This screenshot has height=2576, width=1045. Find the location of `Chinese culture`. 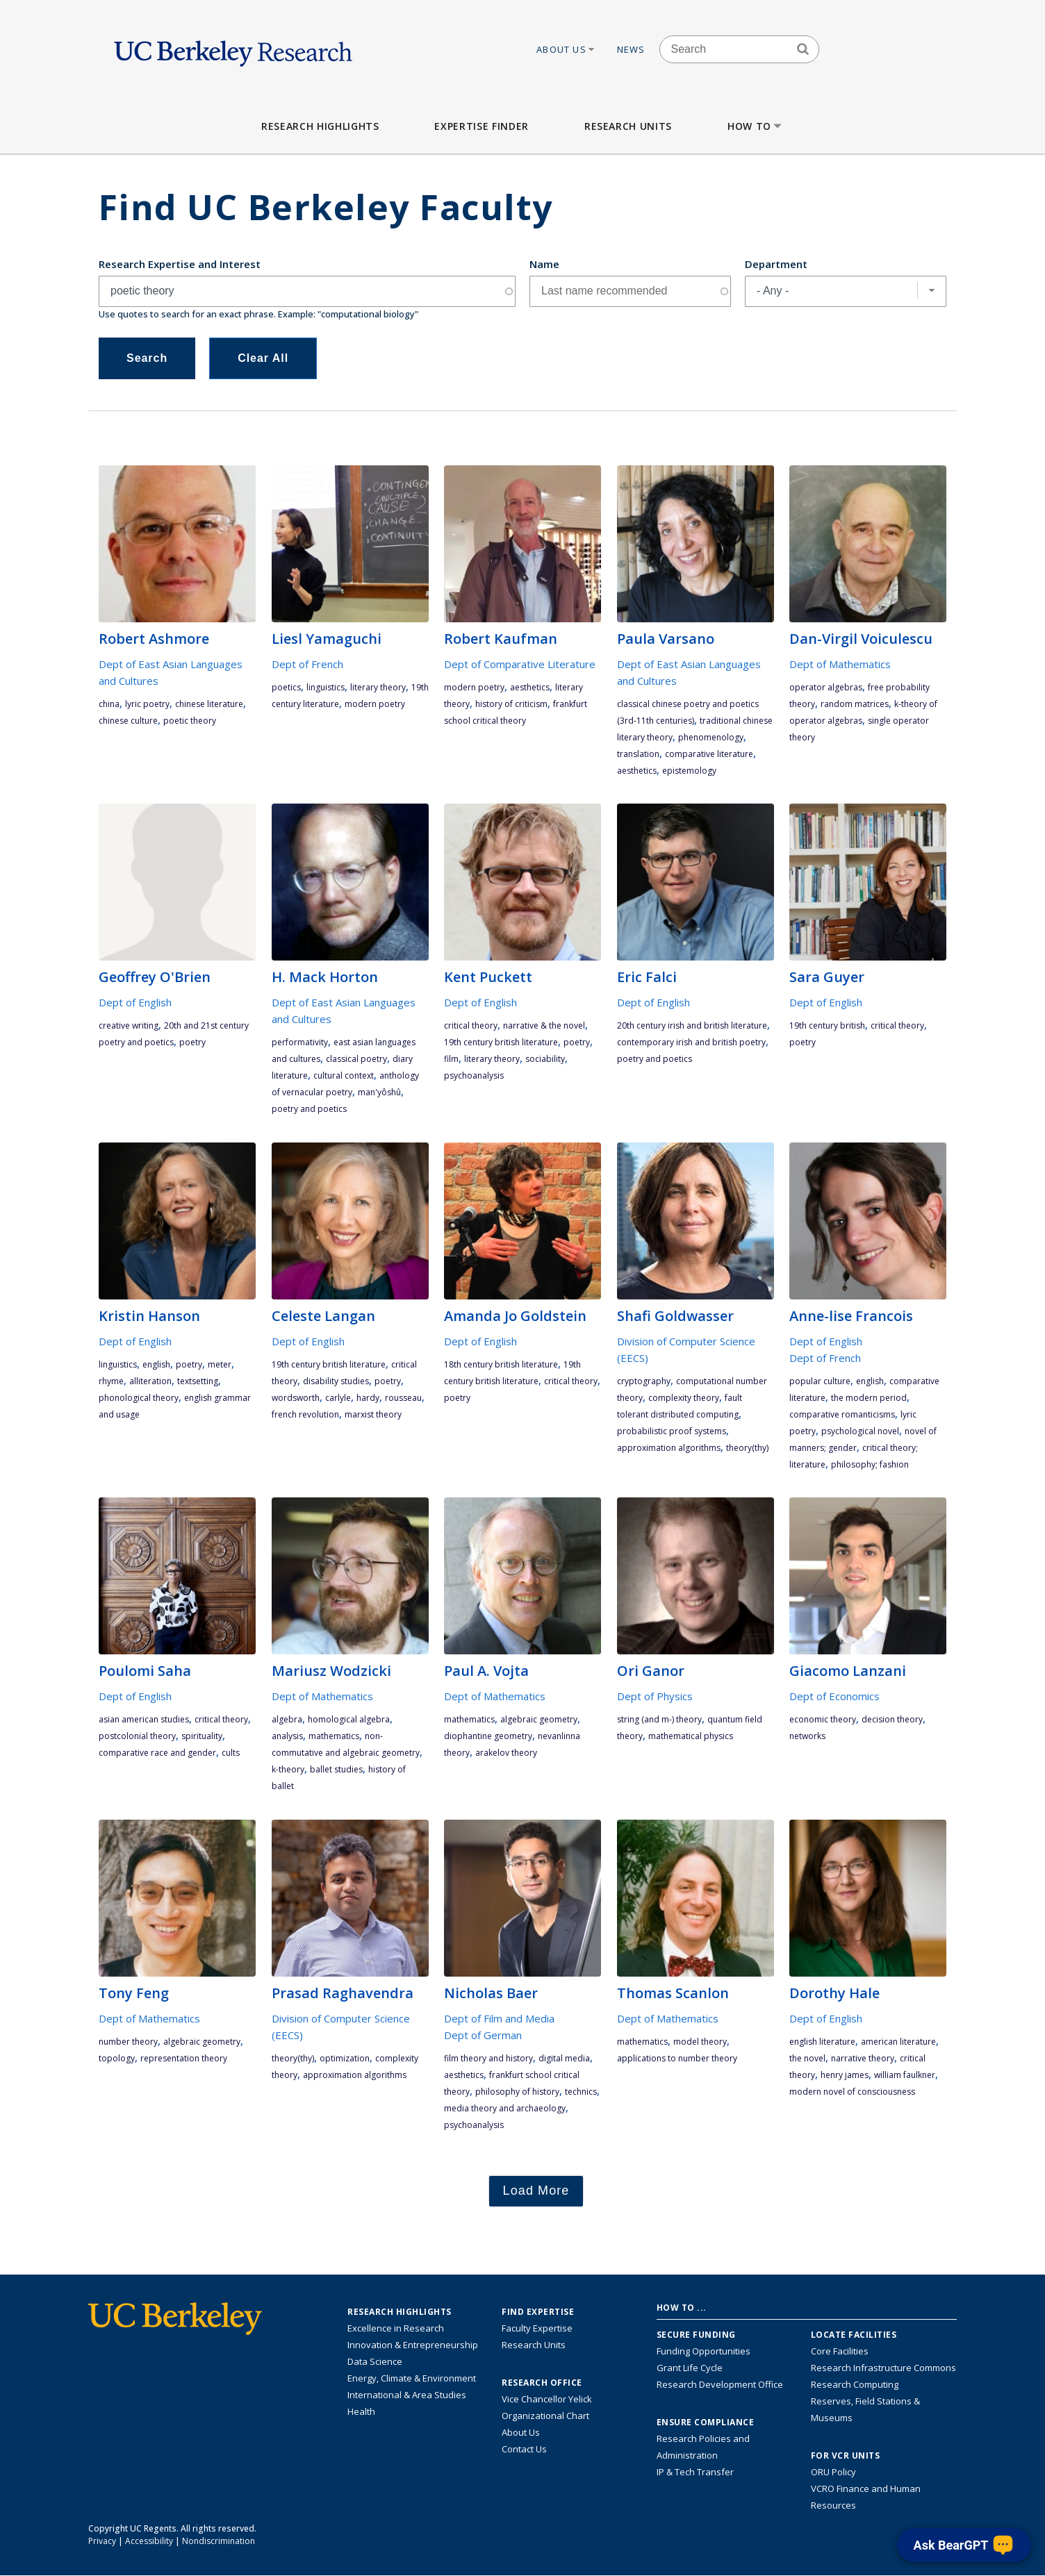

Chinese culture is located at coordinates (128, 720).